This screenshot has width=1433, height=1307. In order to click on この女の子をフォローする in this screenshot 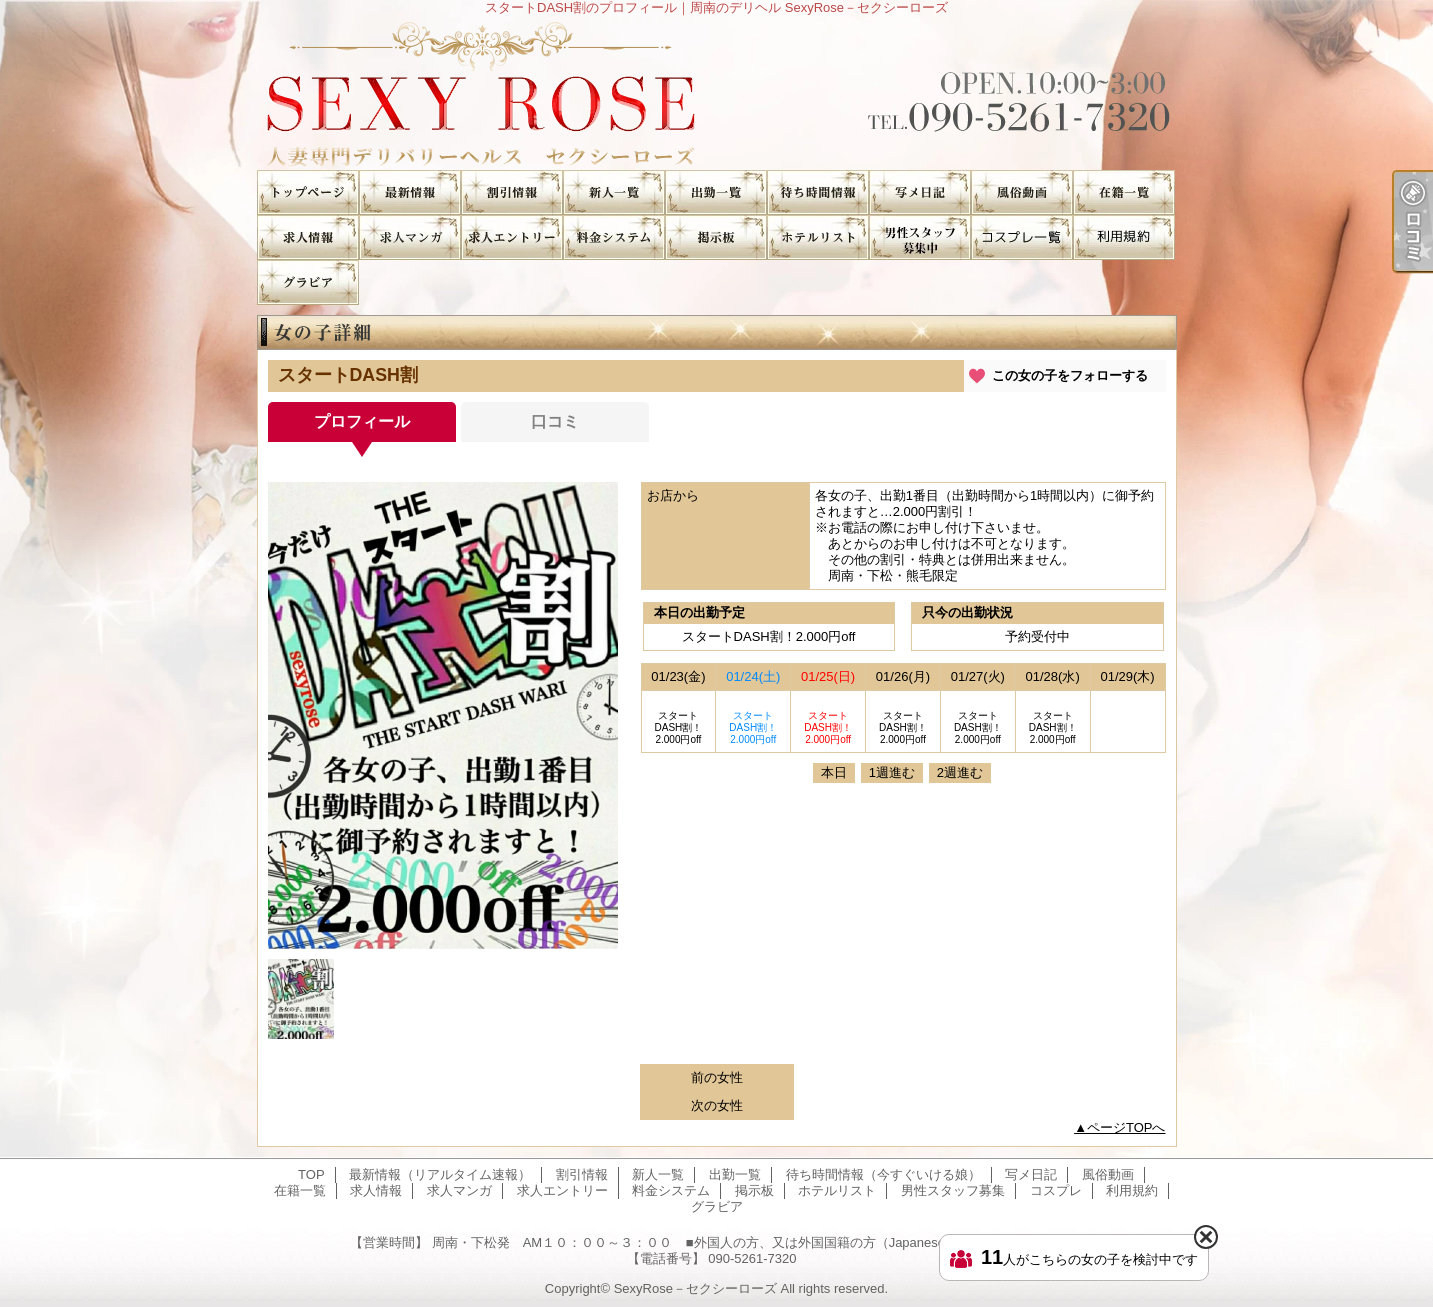, I will do `click(1070, 375)`.